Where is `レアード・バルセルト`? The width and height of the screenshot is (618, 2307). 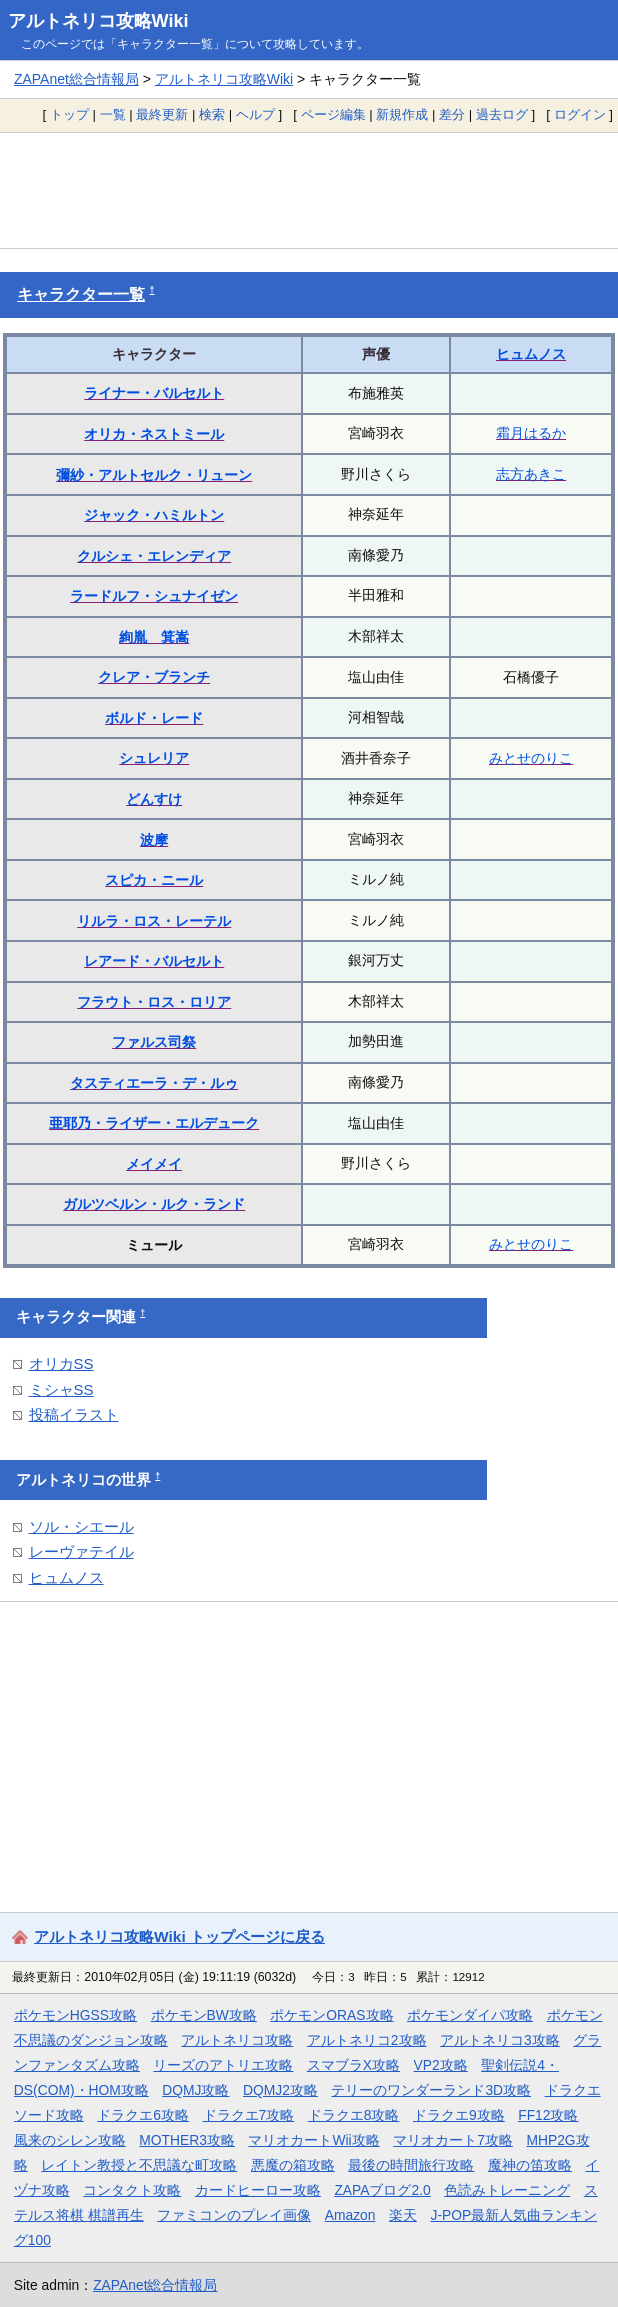
レアード・バルセルト is located at coordinates (154, 961).